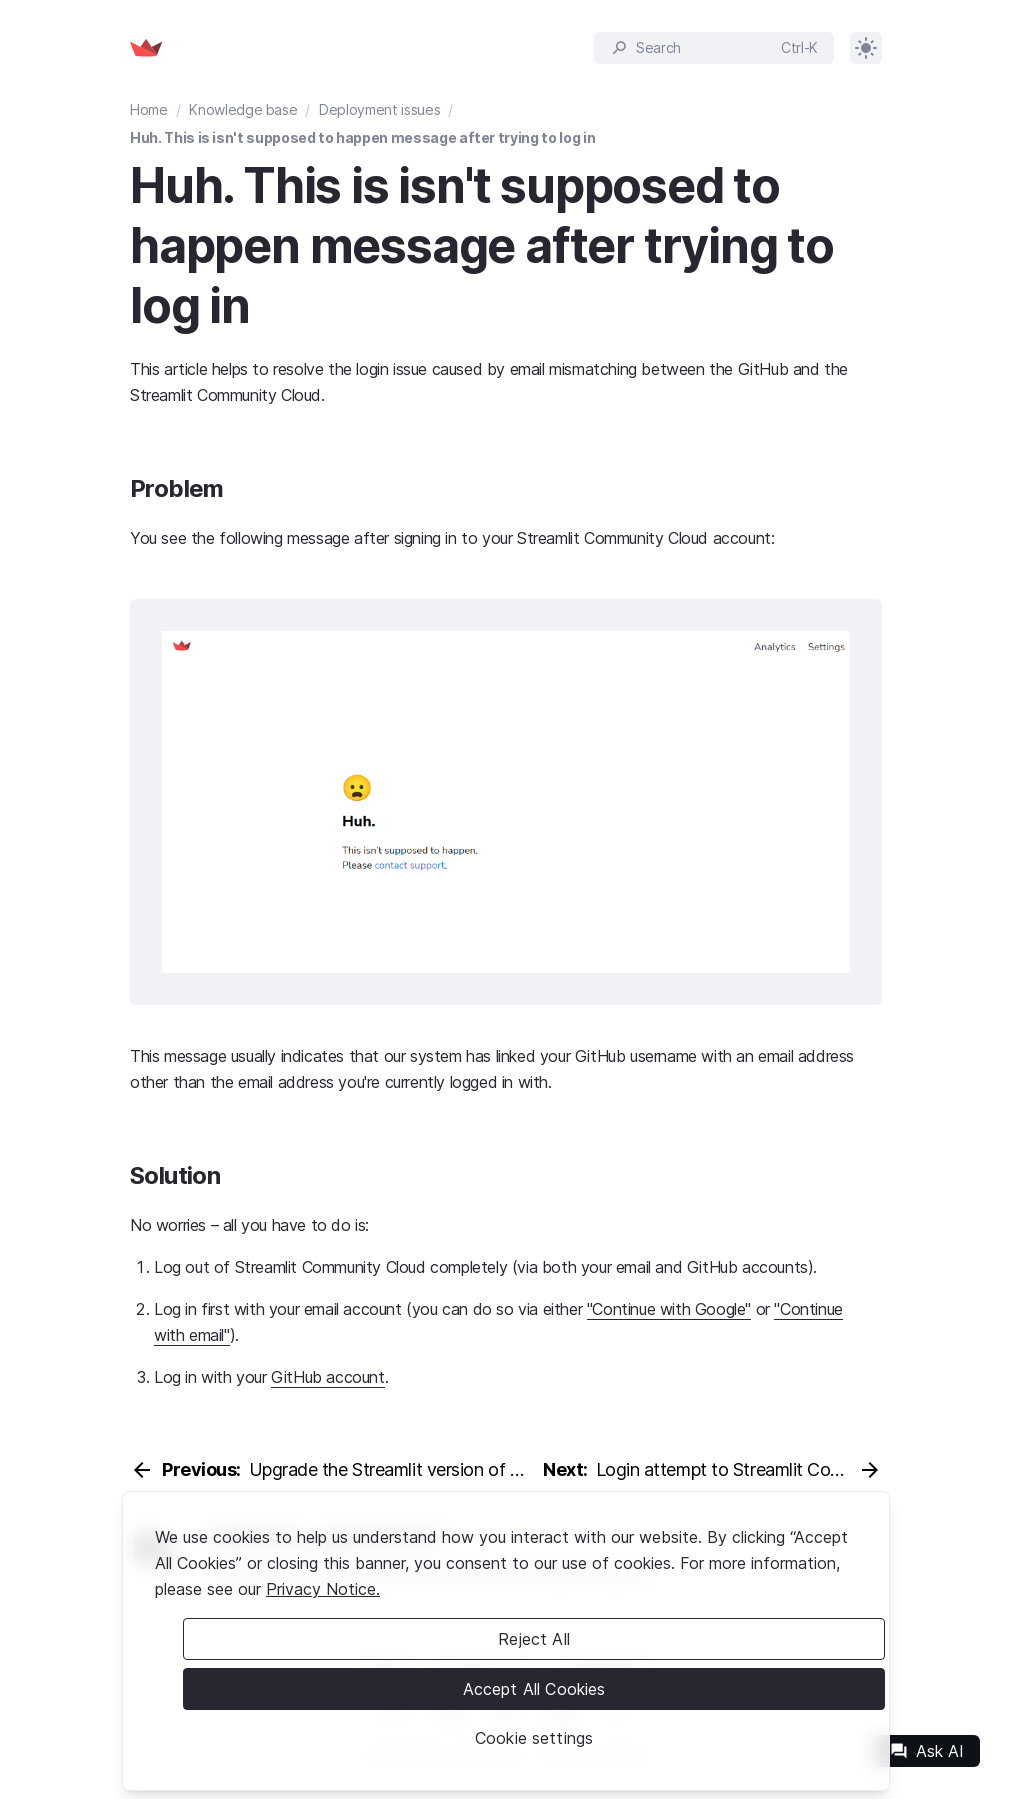 The image size is (1012, 1799). What do you see at coordinates (362, 137) in the screenshot?
I see `Huh. This is isn't supposed to happen message after trying to log in` at bounding box center [362, 137].